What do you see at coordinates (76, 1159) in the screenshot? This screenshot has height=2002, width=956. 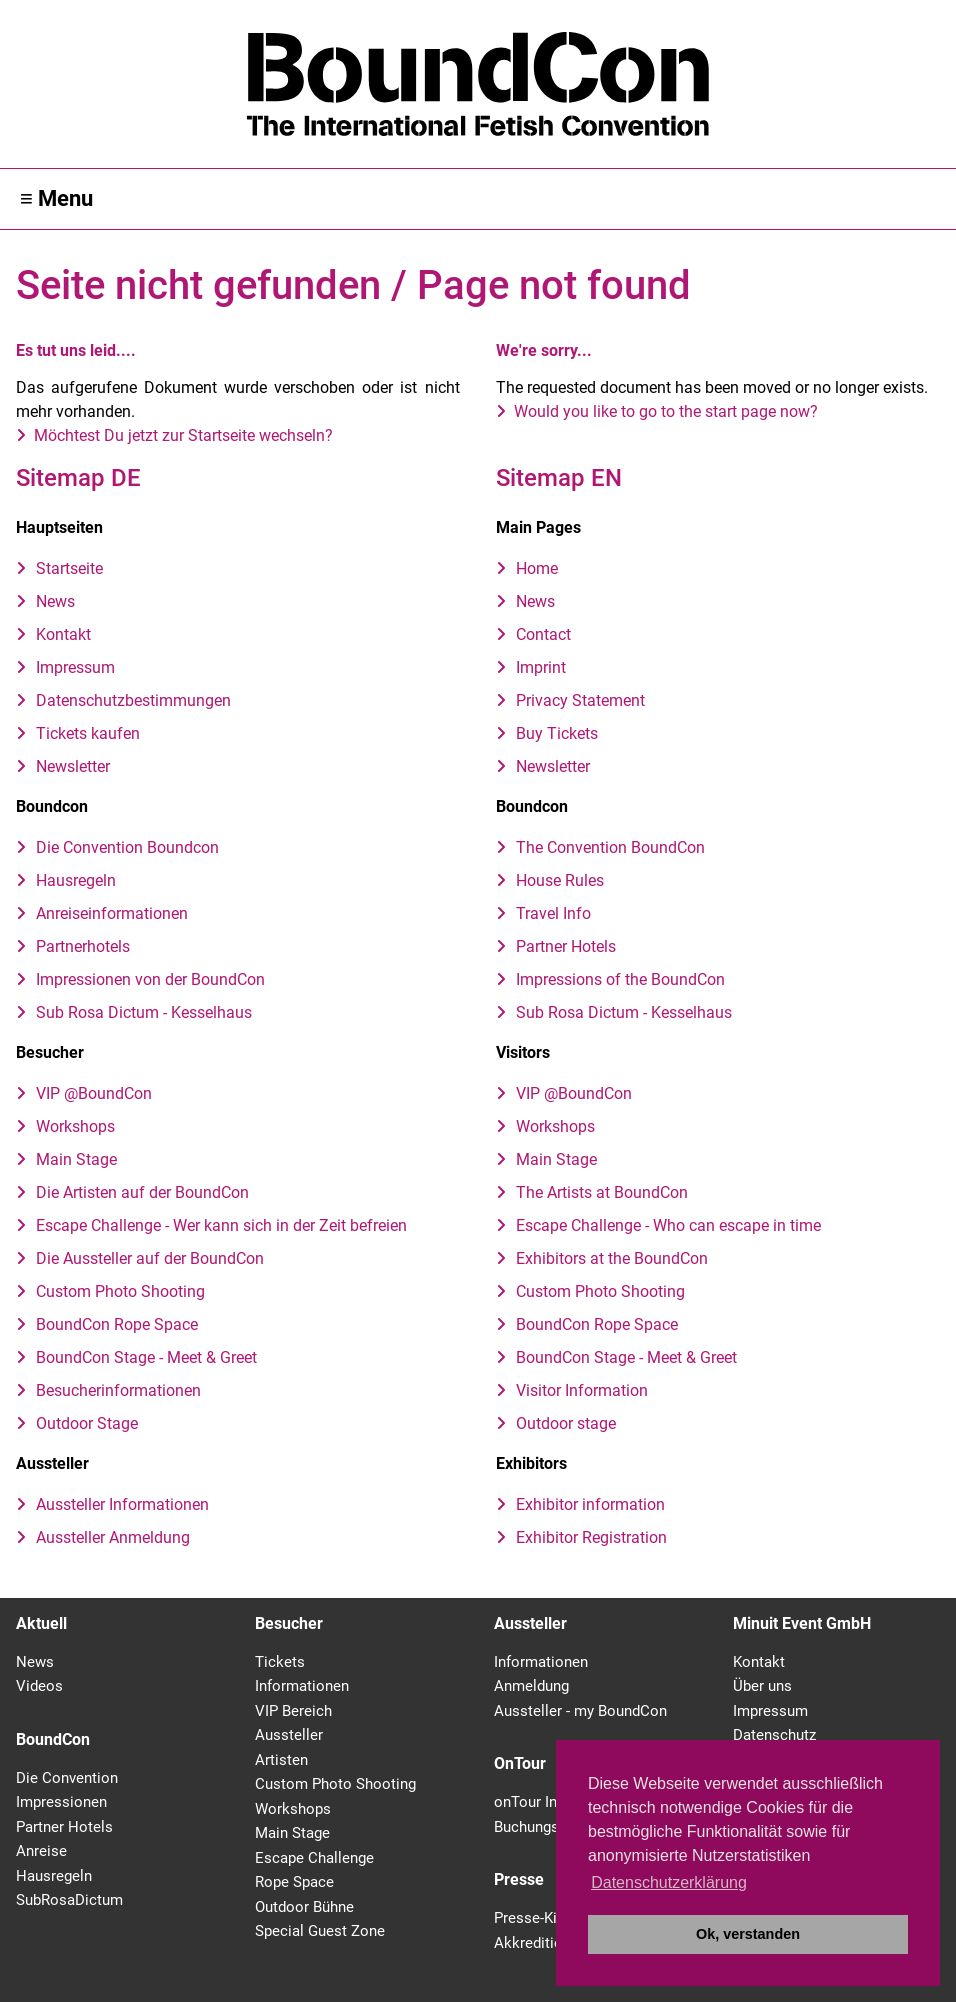 I see `Main Stage` at bounding box center [76, 1159].